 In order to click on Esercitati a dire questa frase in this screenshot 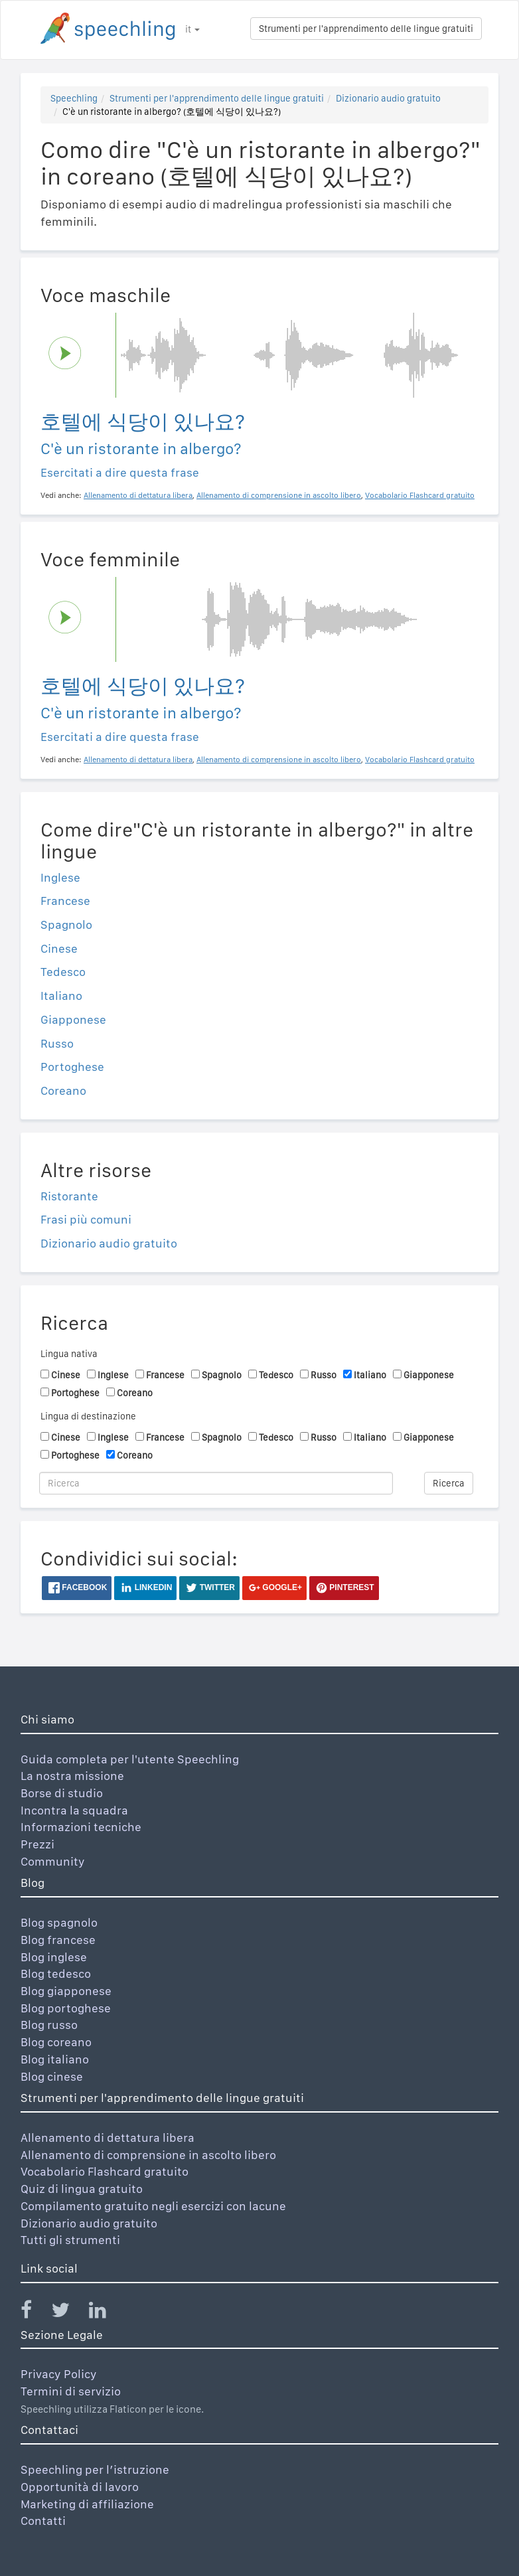, I will do `click(119, 472)`.